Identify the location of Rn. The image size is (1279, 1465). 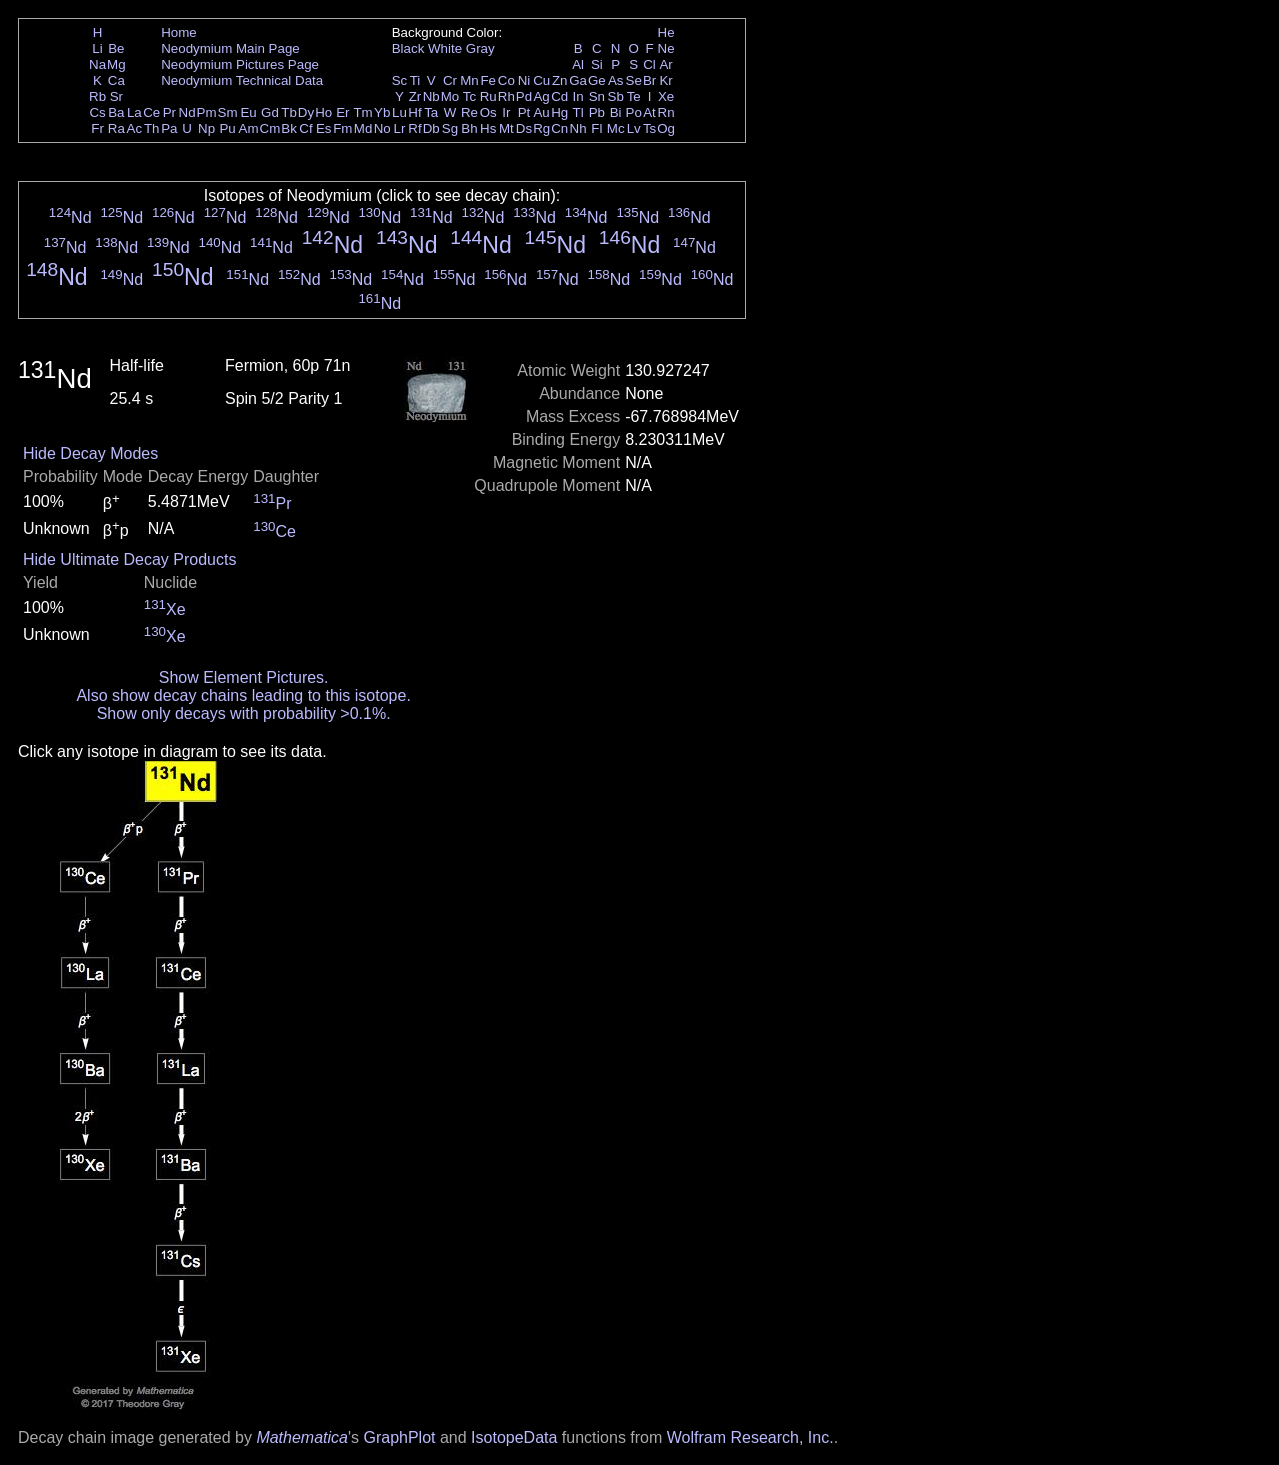
(666, 112).